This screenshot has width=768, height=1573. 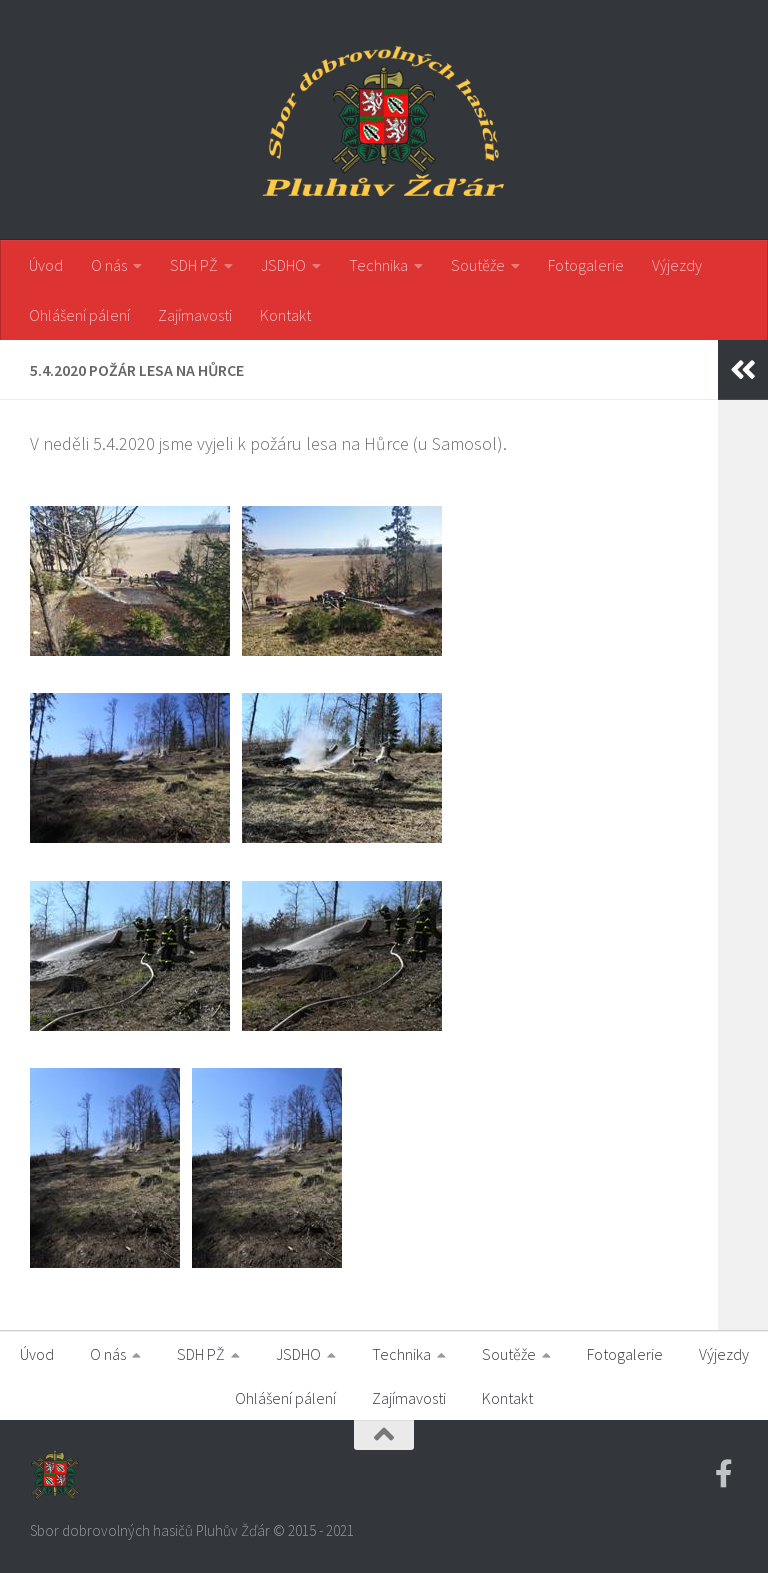 What do you see at coordinates (724, 1474) in the screenshot?
I see `[Facebook SDH PZ]` at bounding box center [724, 1474].